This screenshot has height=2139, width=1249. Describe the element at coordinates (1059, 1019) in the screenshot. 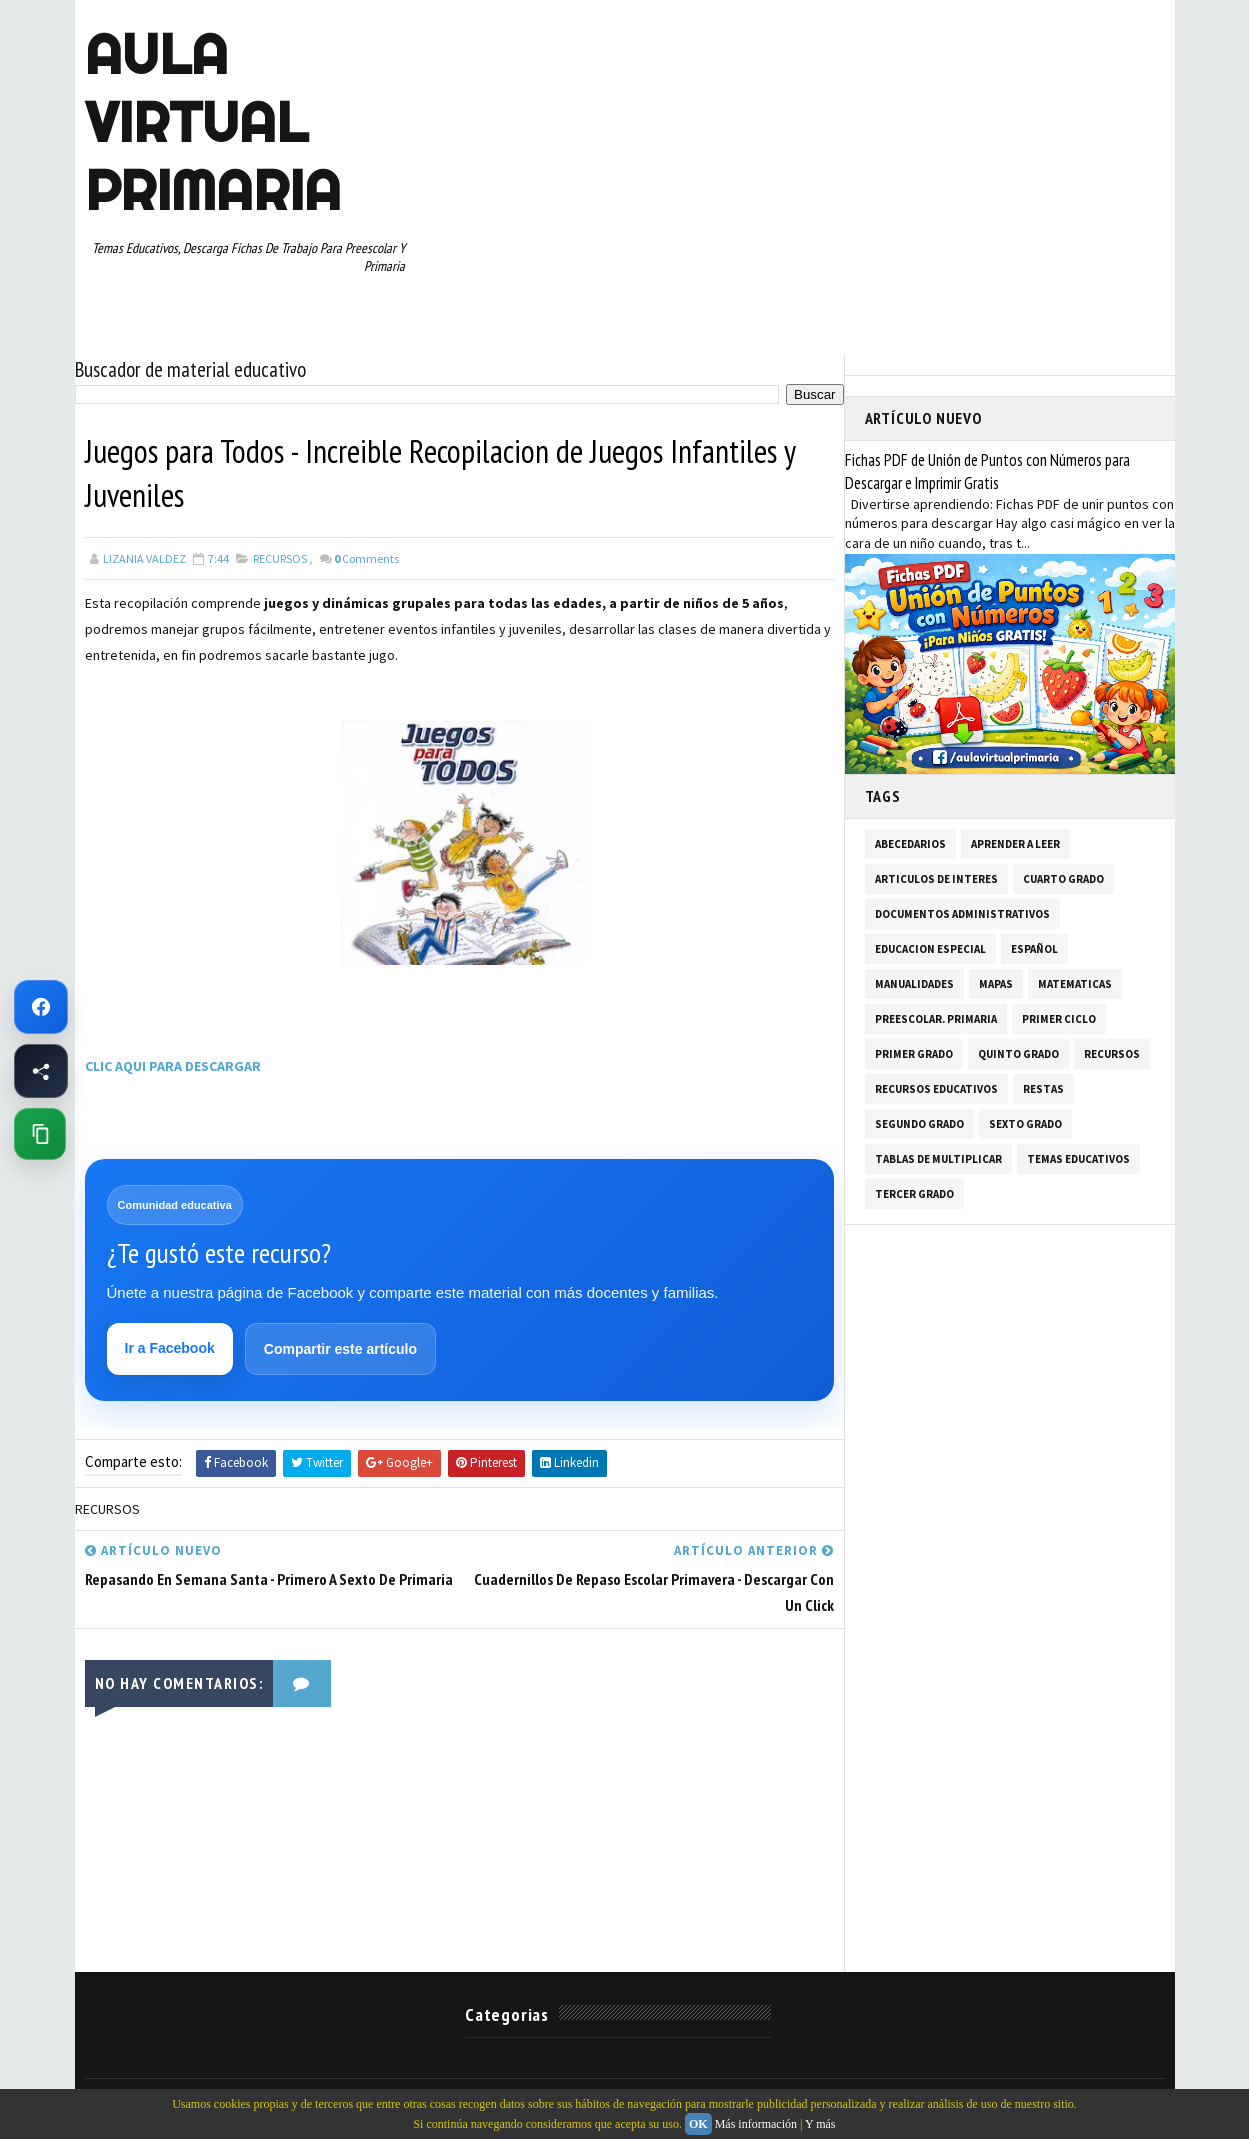

I see `PRIMER CICLO` at that location.